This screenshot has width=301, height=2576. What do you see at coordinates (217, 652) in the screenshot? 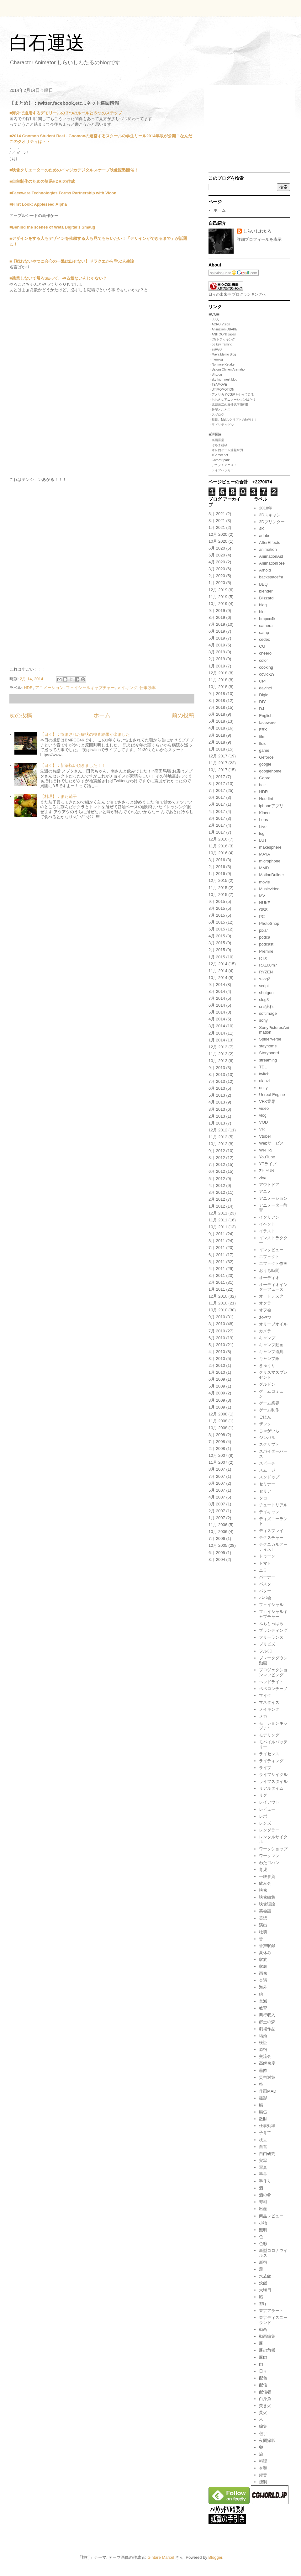
I see `3月 2019` at bounding box center [217, 652].